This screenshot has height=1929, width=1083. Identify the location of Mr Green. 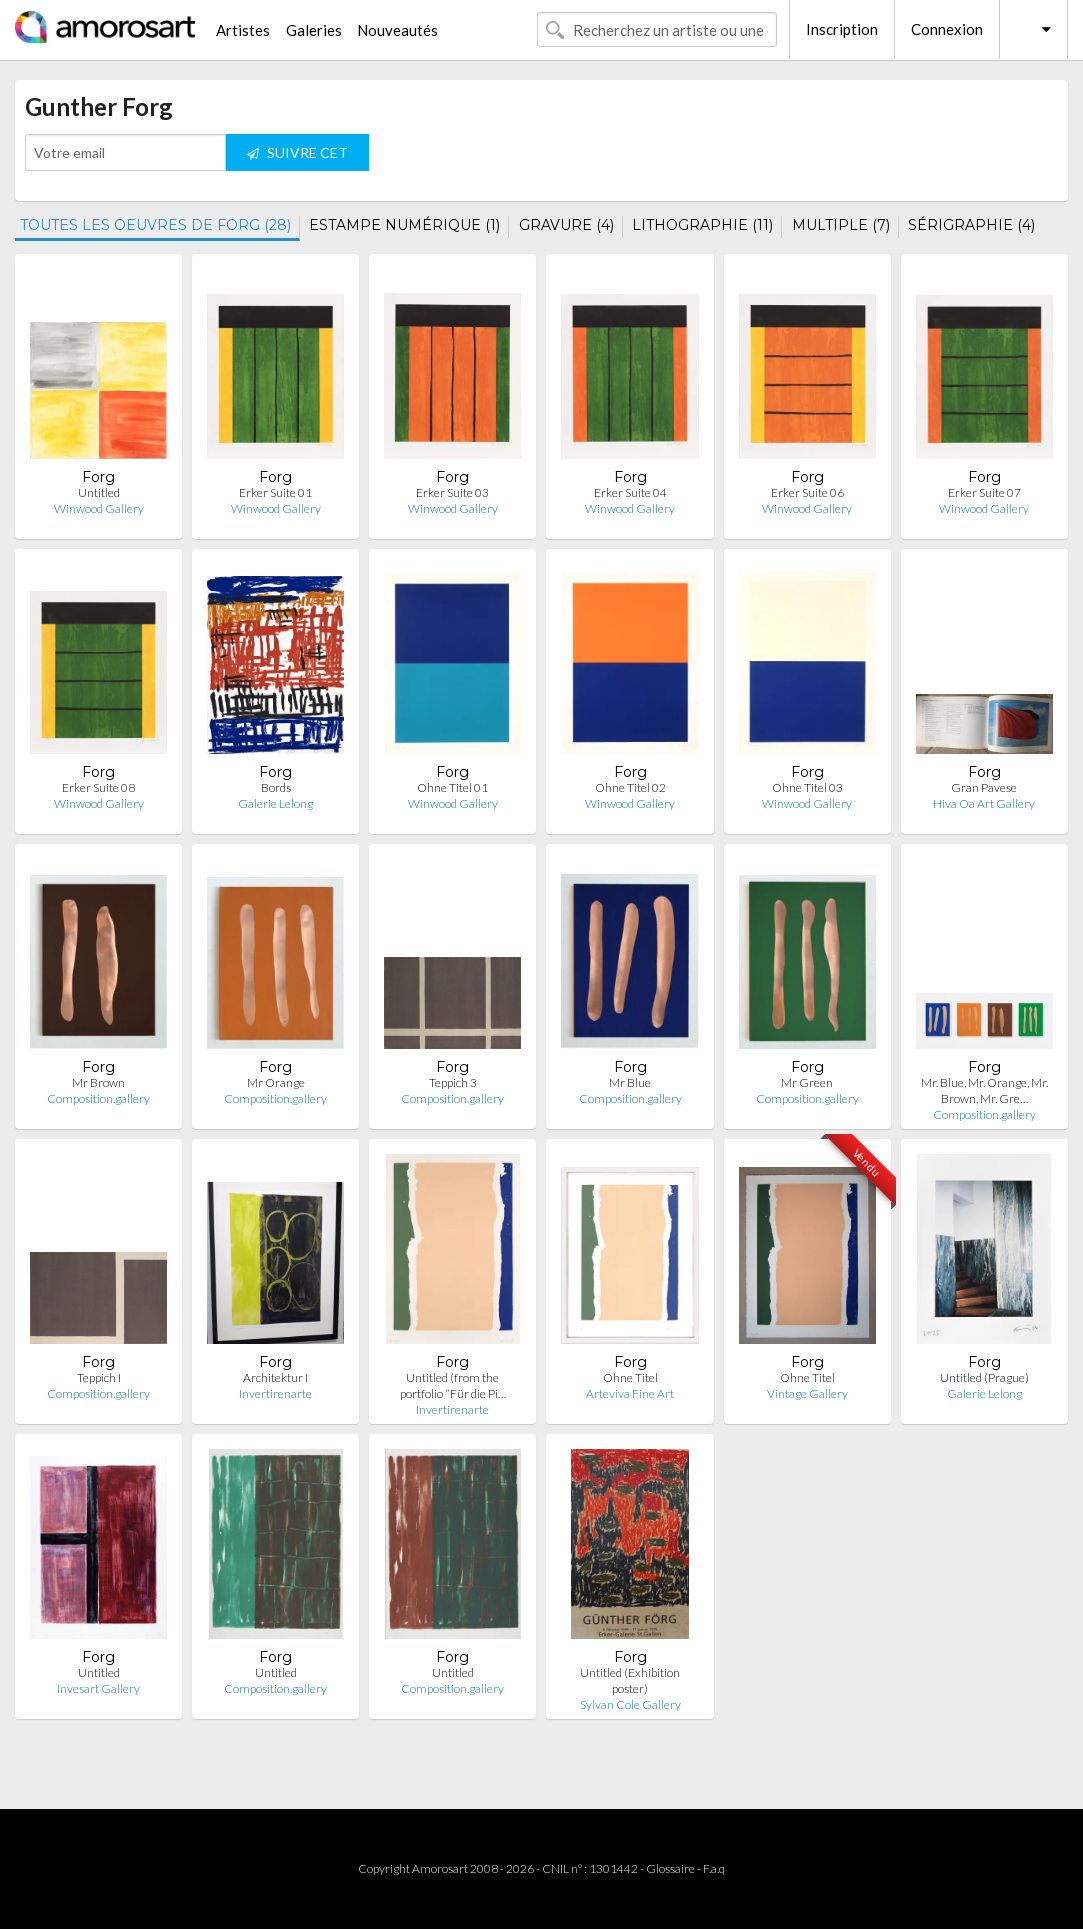
(807, 1082).